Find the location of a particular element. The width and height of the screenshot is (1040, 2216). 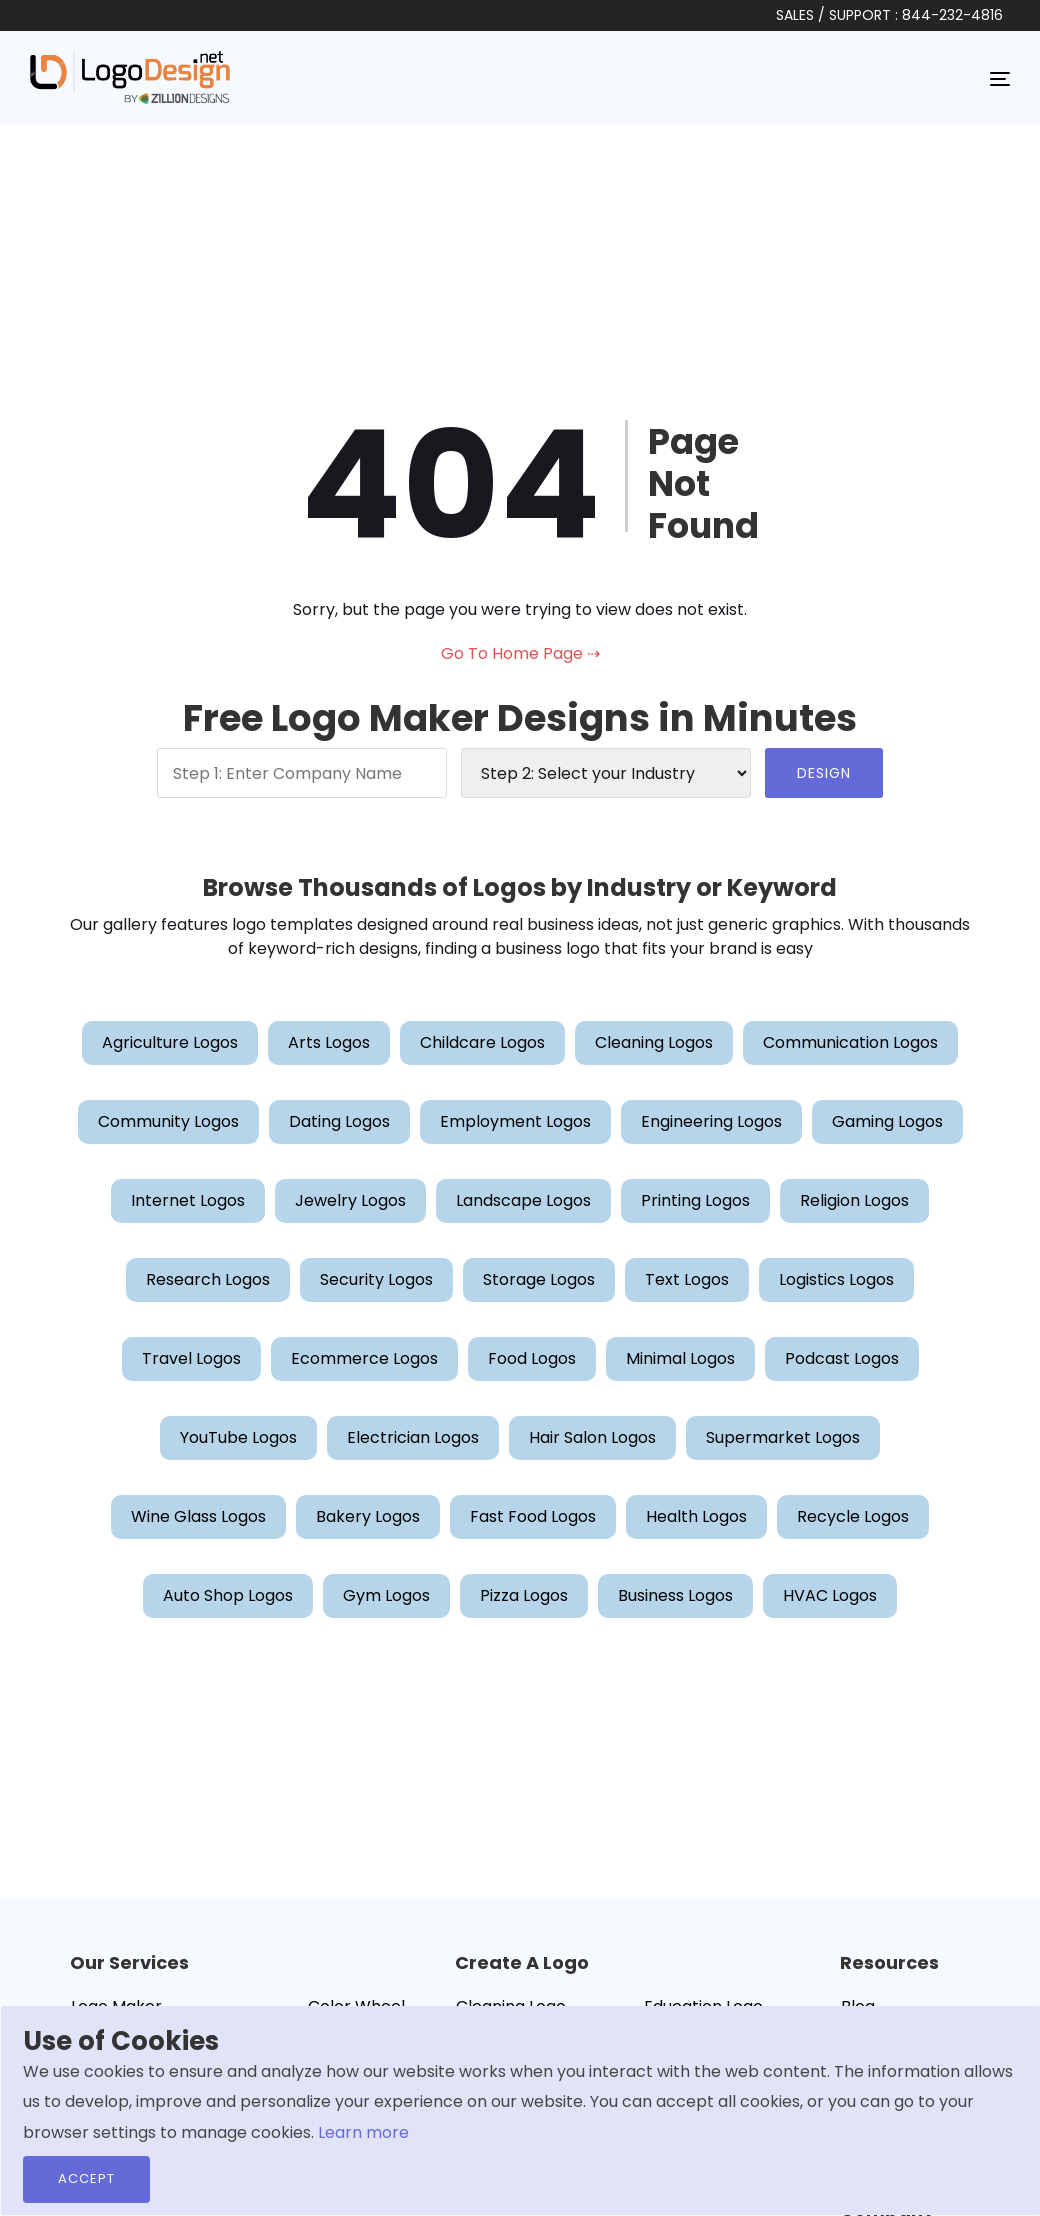

Recycle Logos is located at coordinates (853, 1516).